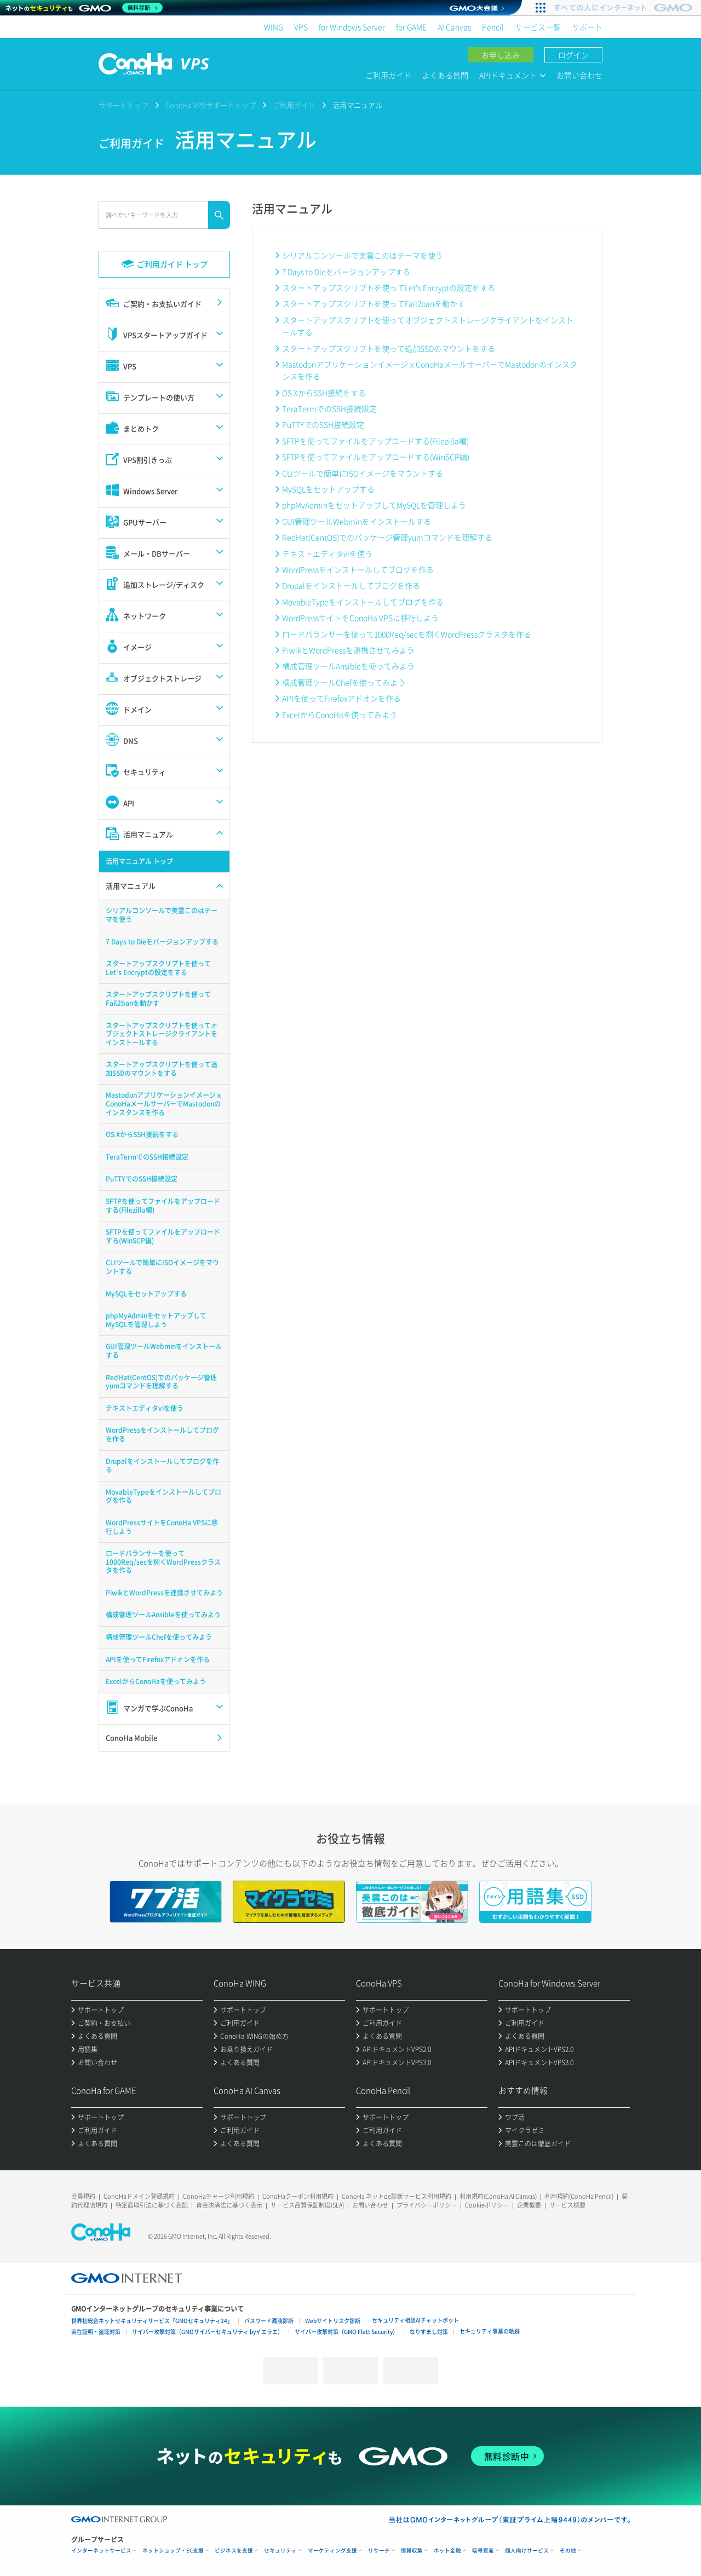 Image resolution: width=701 pixels, height=2576 pixels. I want to click on MySQLをセットアップする, so click(328, 488).